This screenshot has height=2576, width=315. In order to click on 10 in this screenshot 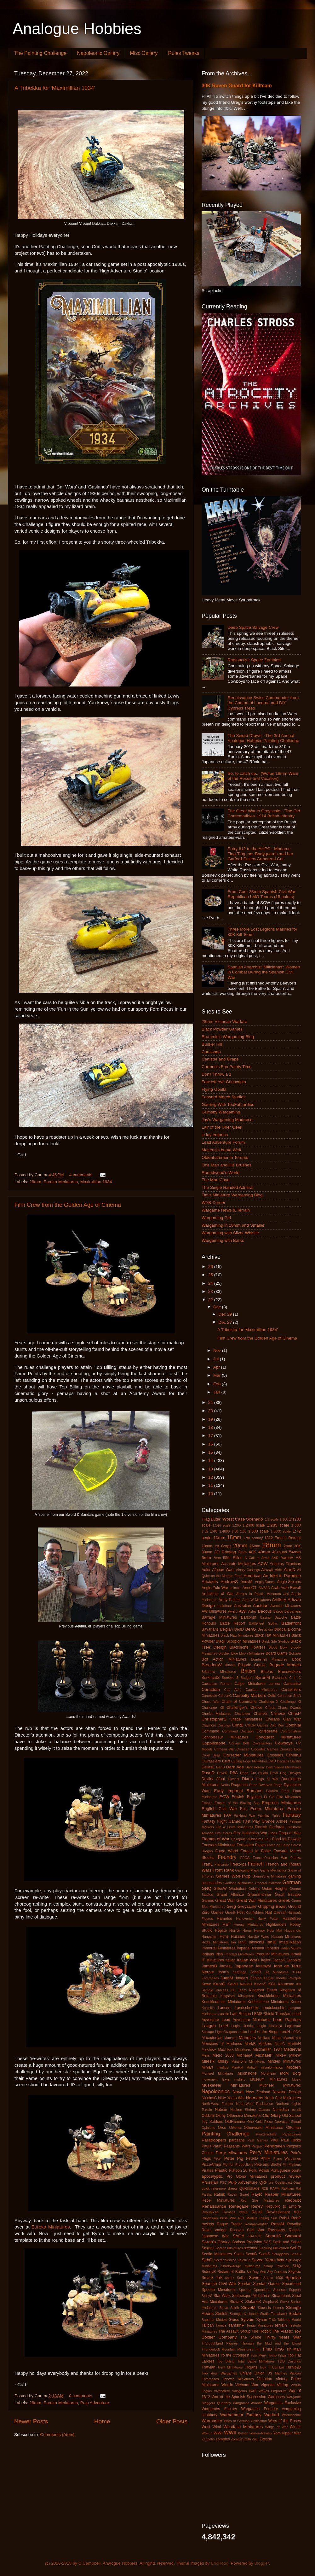, I will do `click(211, 1493)`.